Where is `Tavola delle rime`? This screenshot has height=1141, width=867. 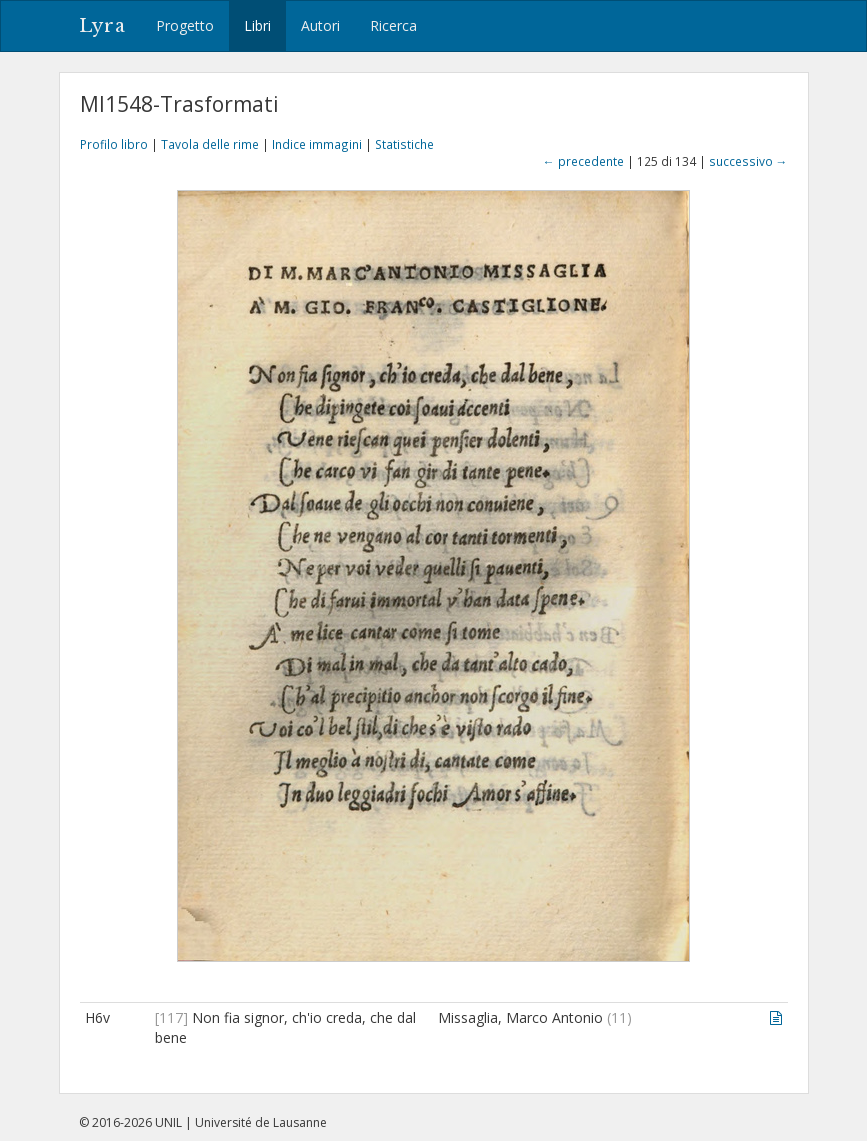
Tavola delle rime is located at coordinates (210, 144).